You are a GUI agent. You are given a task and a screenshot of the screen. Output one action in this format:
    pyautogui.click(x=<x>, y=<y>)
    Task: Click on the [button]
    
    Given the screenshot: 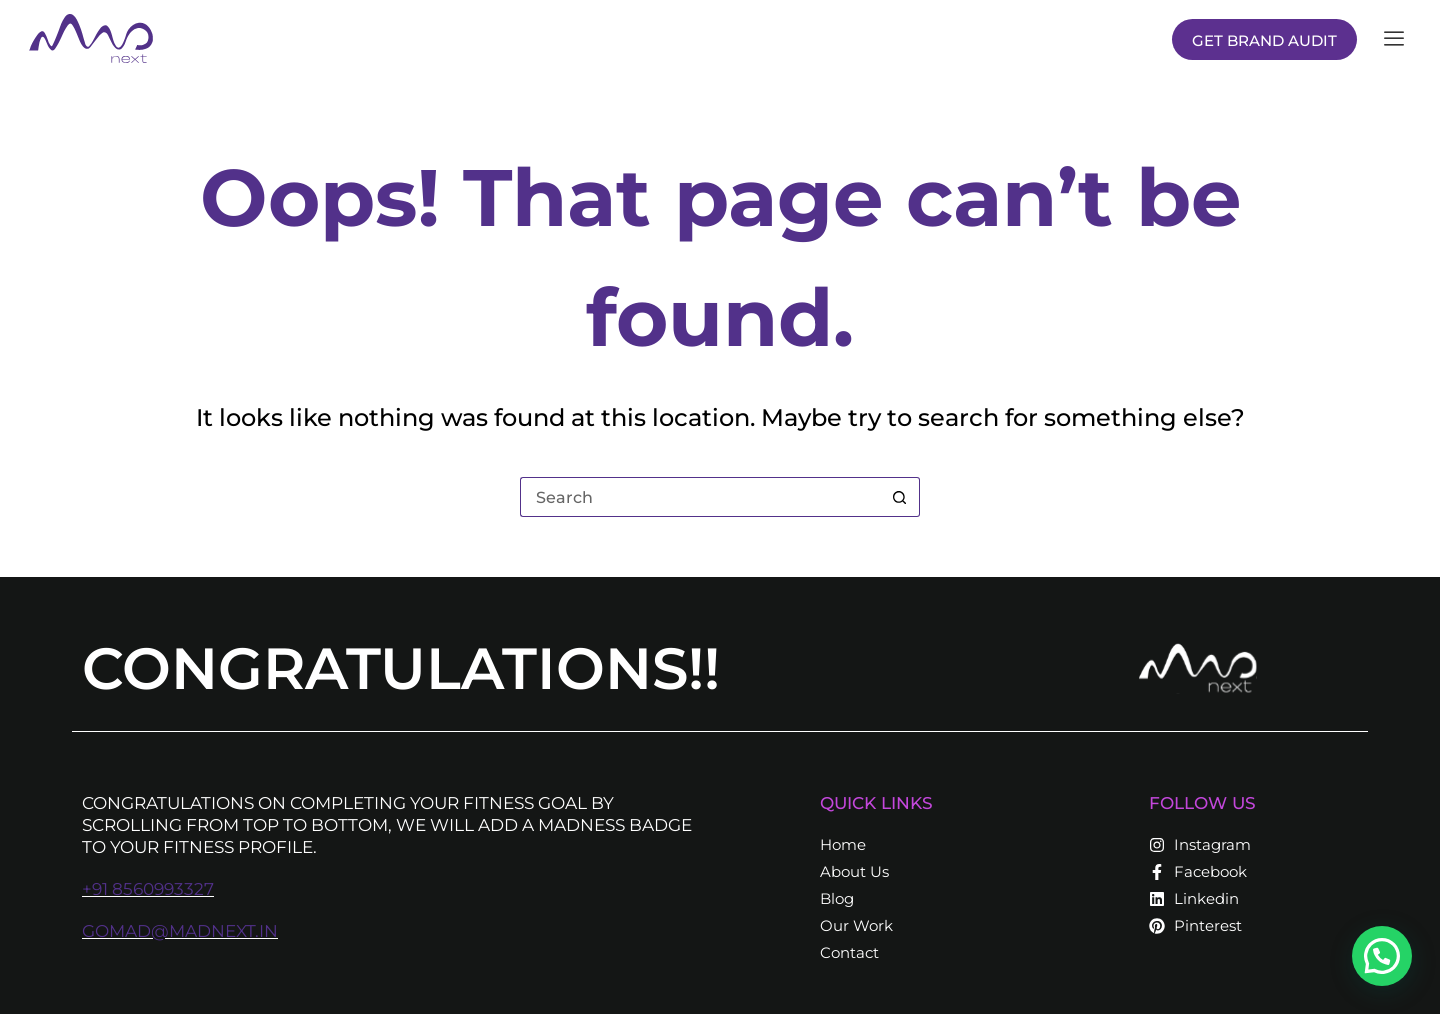 What is the action you would take?
    pyautogui.click(x=1385, y=963)
    